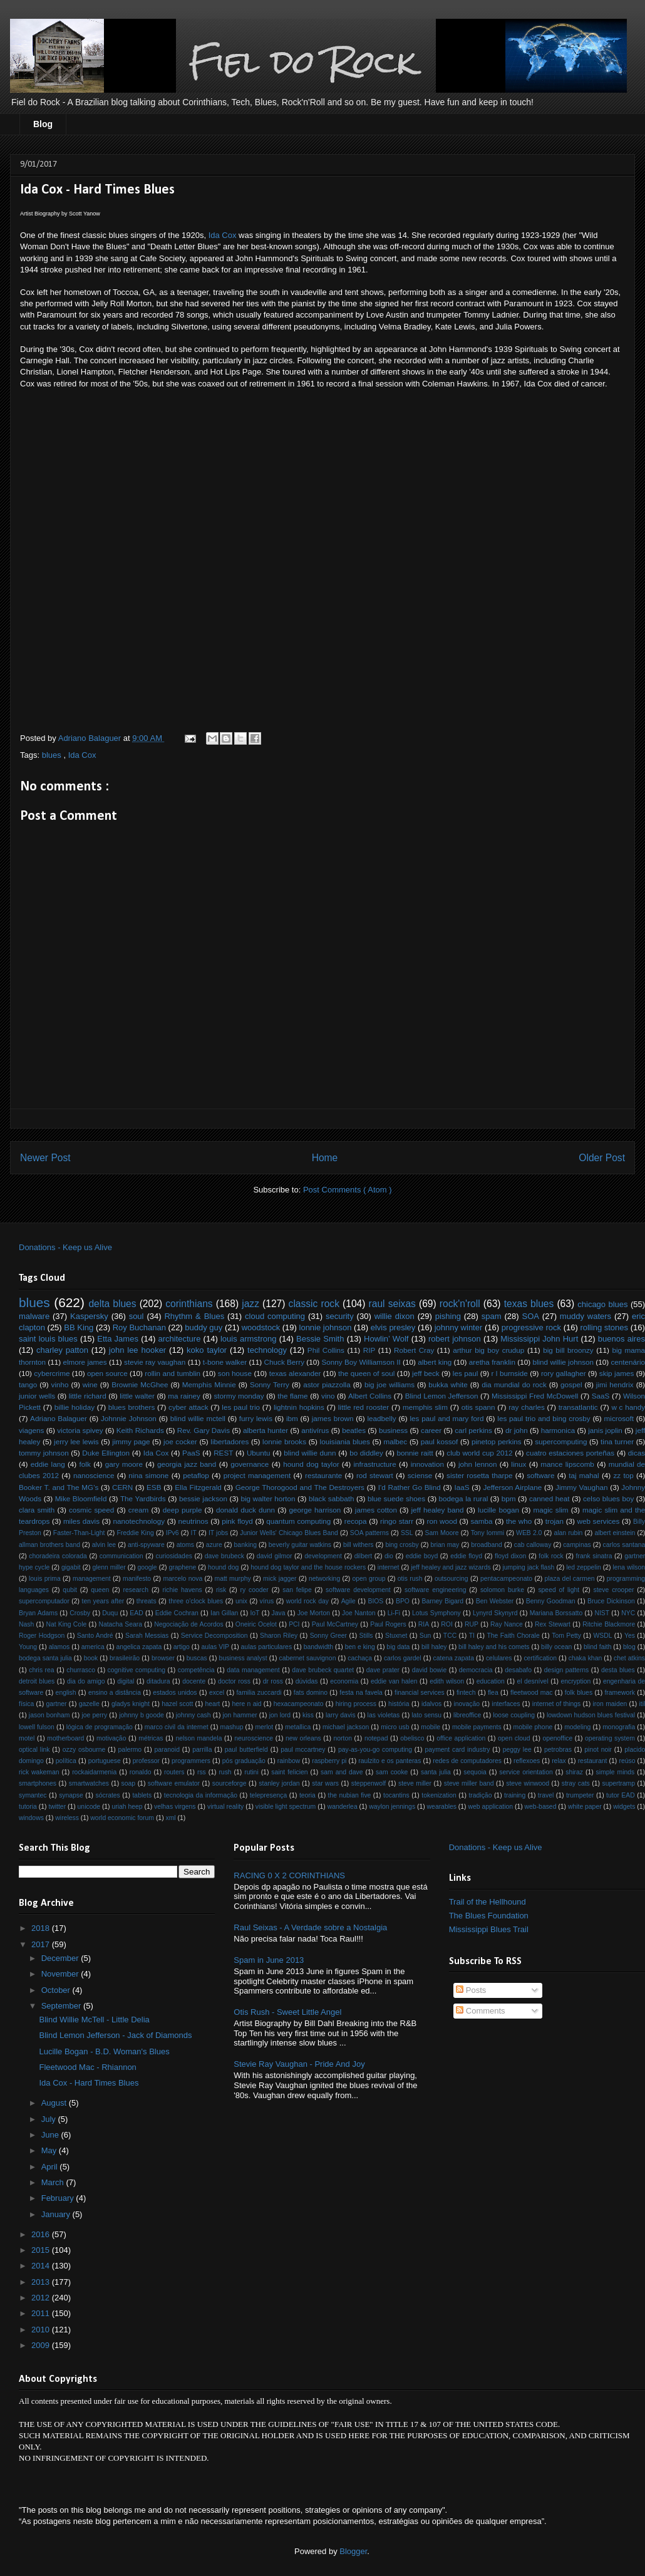  Describe the element at coordinates (477, 1727) in the screenshot. I see `mobile payments` at that location.